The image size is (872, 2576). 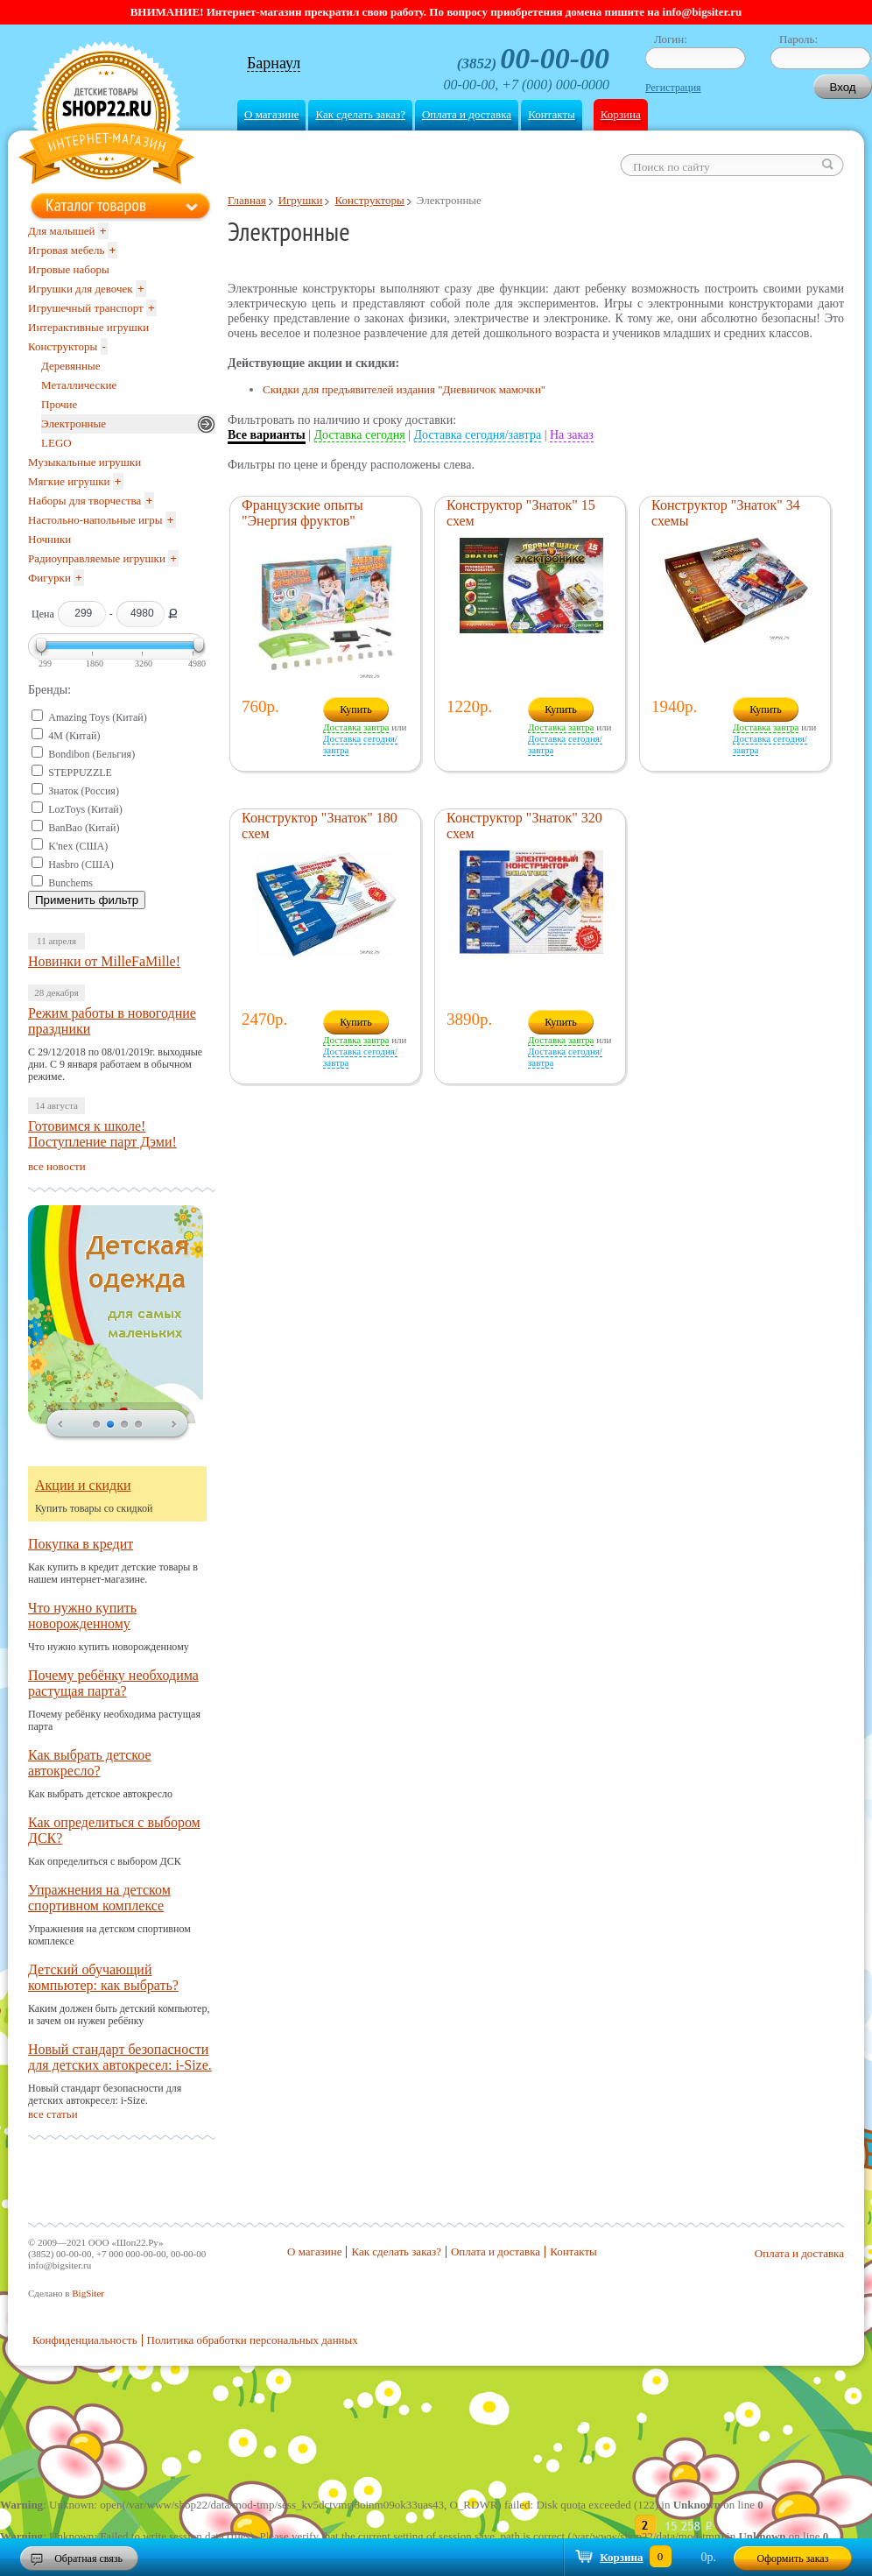 What do you see at coordinates (84, 462) in the screenshot?
I see `Музыкальные игрушки` at bounding box center [84, 462].